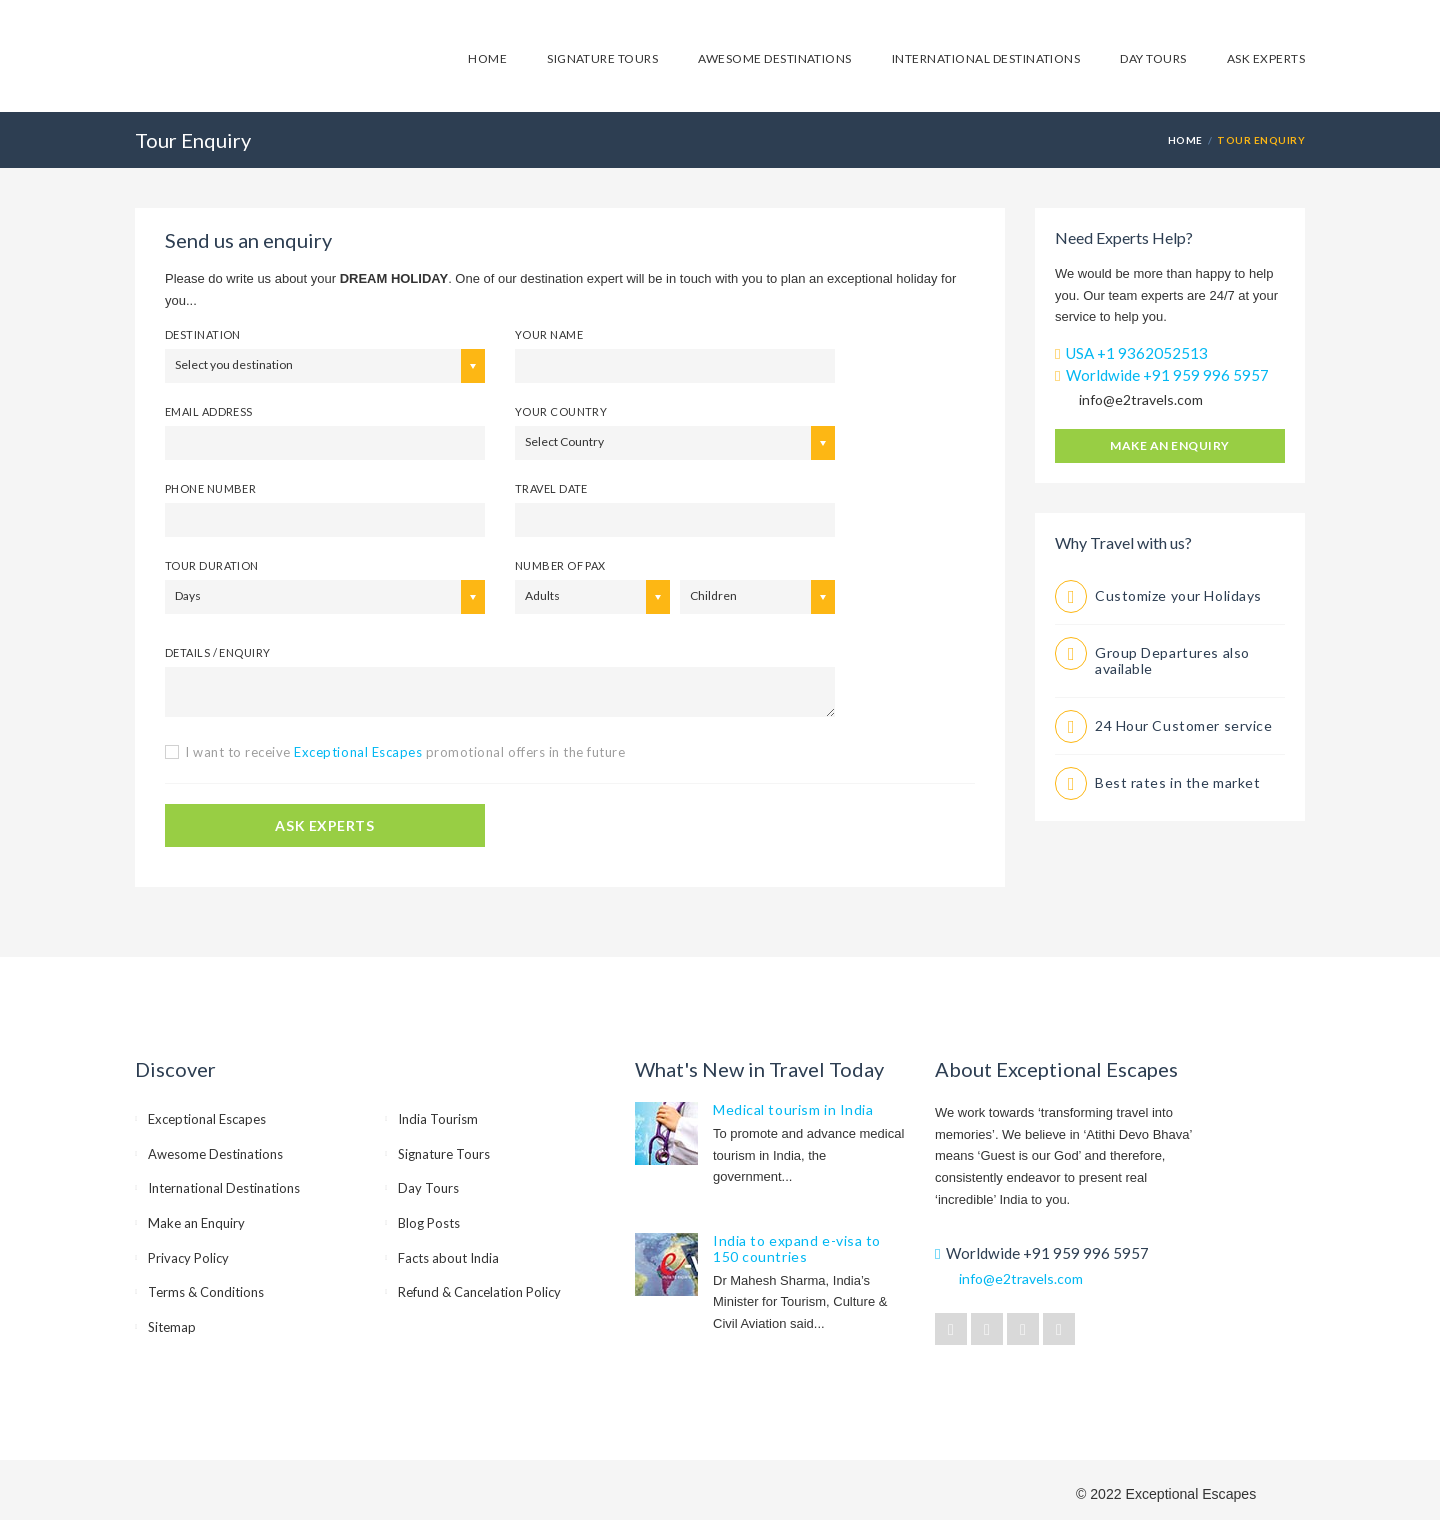 The image size is (1440, 1521). What do you see at coordinates (479, 1292) in the screenshot?
I see `Refund & Cancelation Policy` at bounding box center [479, 1292].